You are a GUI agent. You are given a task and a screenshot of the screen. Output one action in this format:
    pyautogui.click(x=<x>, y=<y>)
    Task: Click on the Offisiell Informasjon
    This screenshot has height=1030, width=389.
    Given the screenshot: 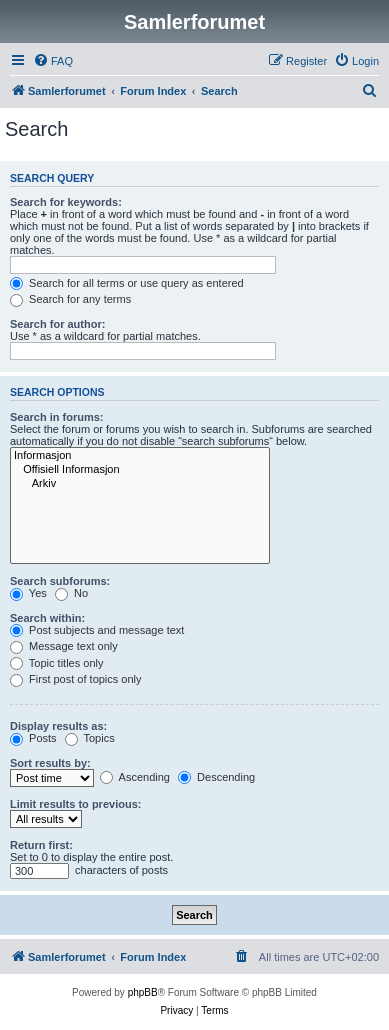 What is the action you would take?
    pyautogui.click(x=140, y=470)
    